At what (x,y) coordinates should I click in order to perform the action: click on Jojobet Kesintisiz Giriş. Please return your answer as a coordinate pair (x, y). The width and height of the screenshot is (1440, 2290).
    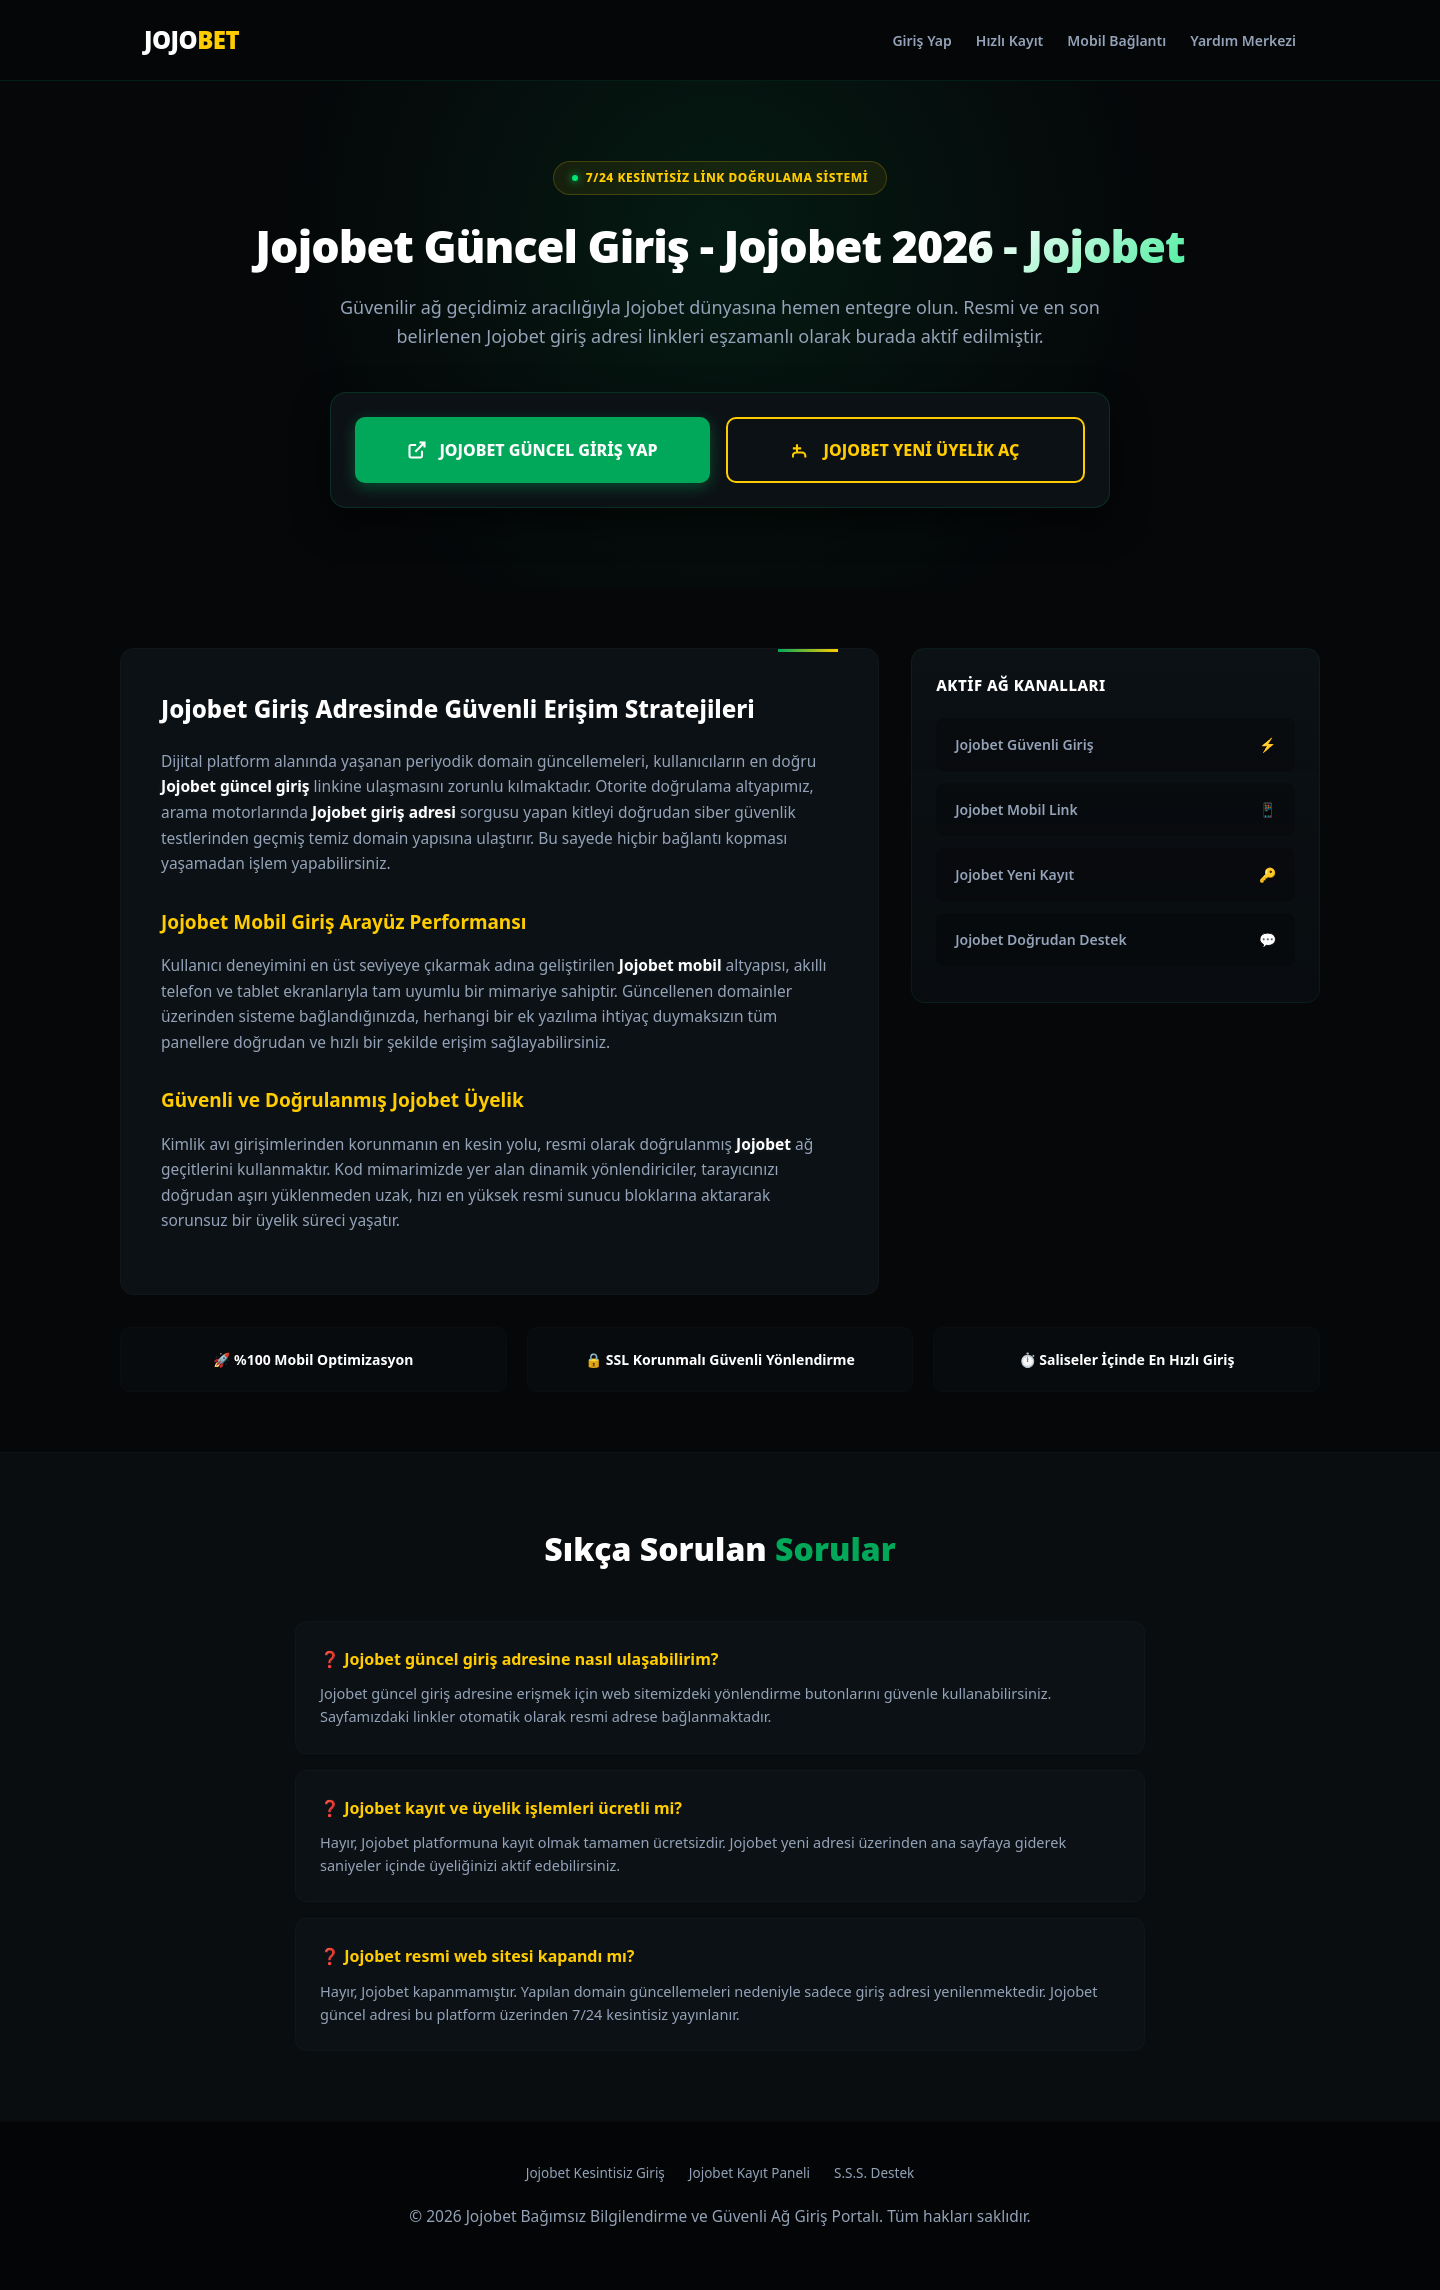
    Looking at the image, I should click on (595, 2173).